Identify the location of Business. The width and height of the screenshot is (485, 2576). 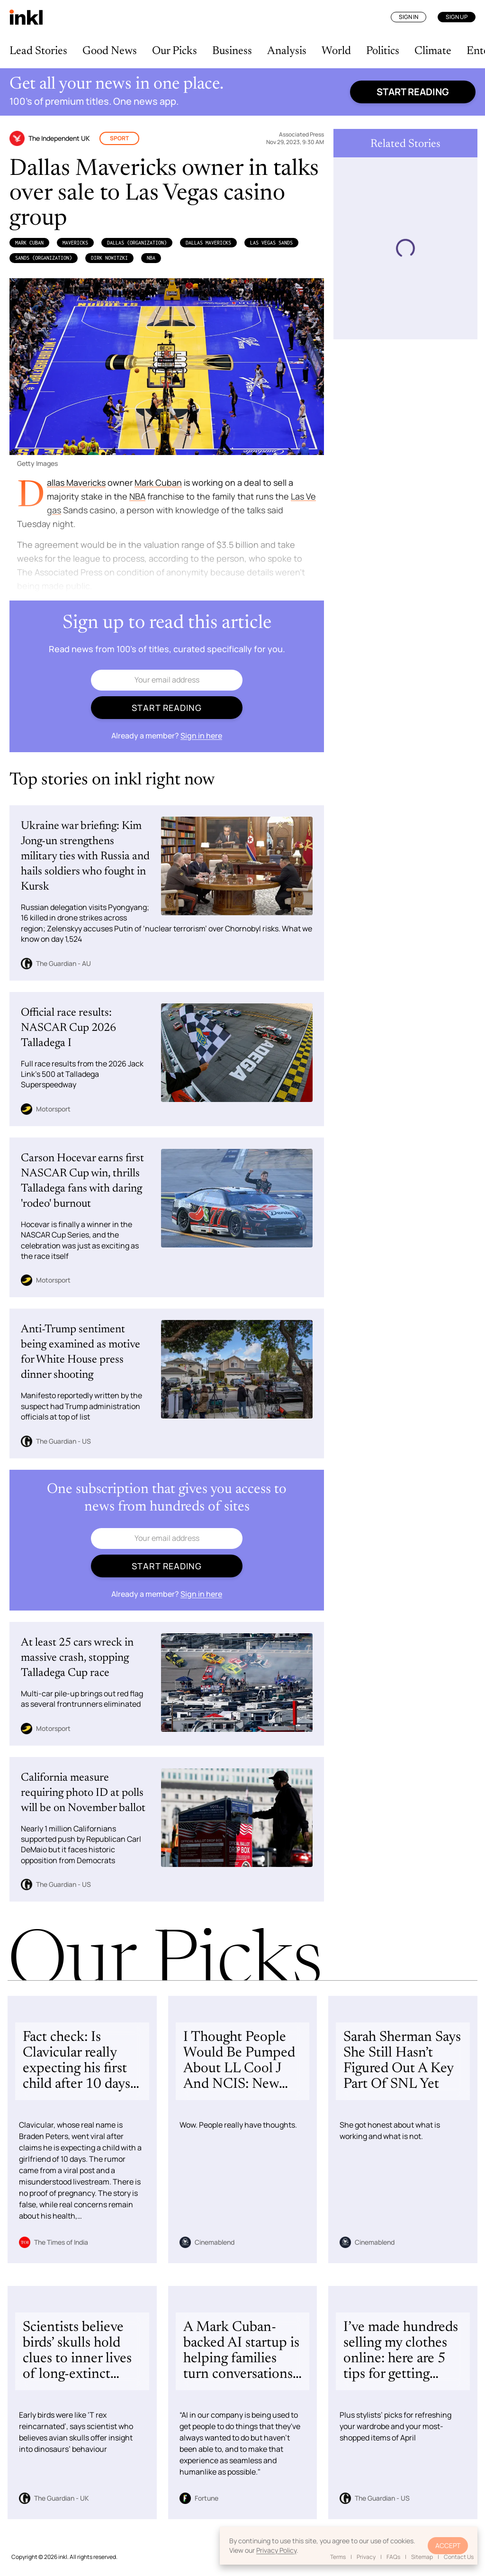
(232, 51).